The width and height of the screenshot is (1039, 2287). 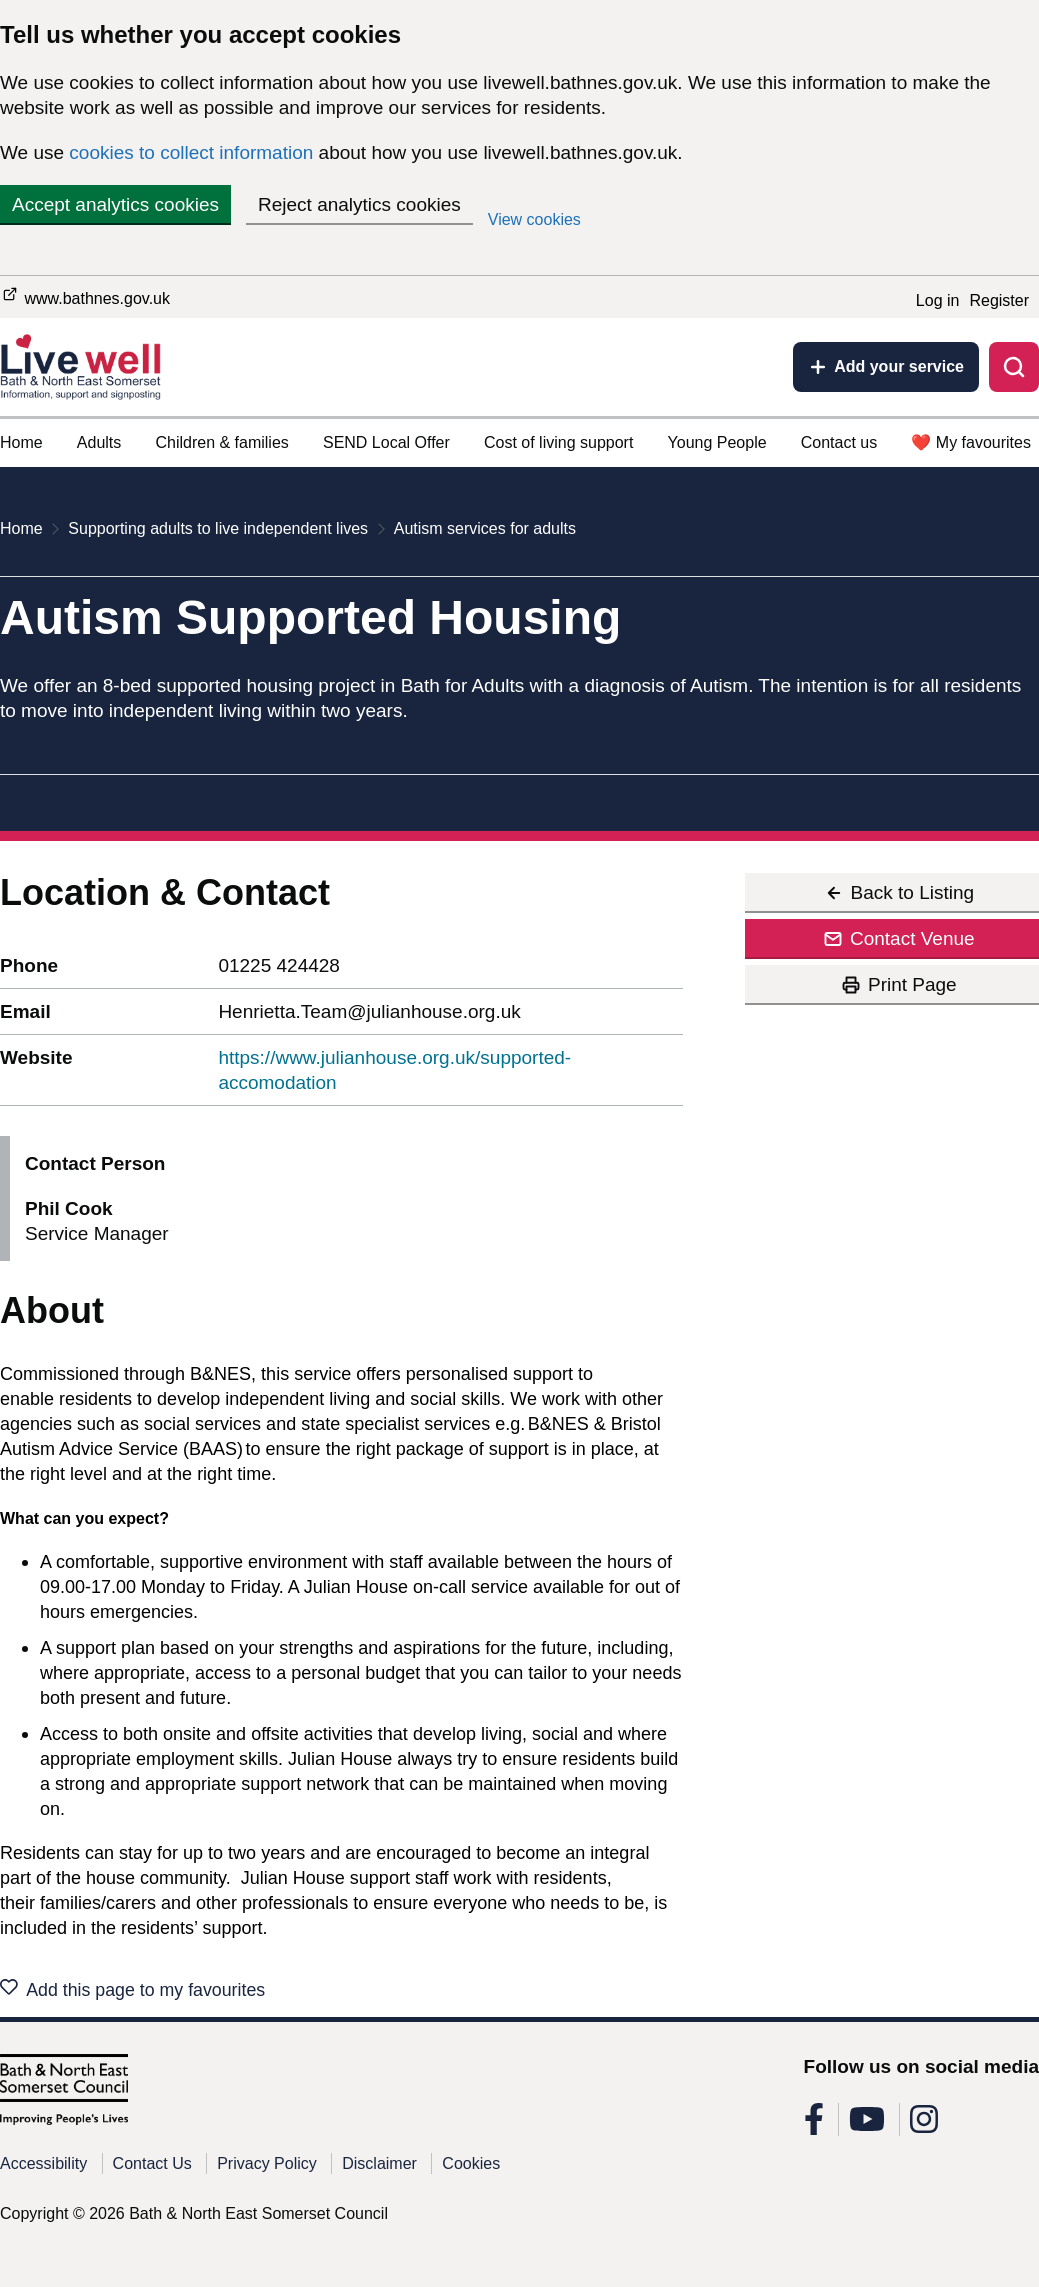 I want to click on [Follow us on Facebook], so click(x=814, y=2131).